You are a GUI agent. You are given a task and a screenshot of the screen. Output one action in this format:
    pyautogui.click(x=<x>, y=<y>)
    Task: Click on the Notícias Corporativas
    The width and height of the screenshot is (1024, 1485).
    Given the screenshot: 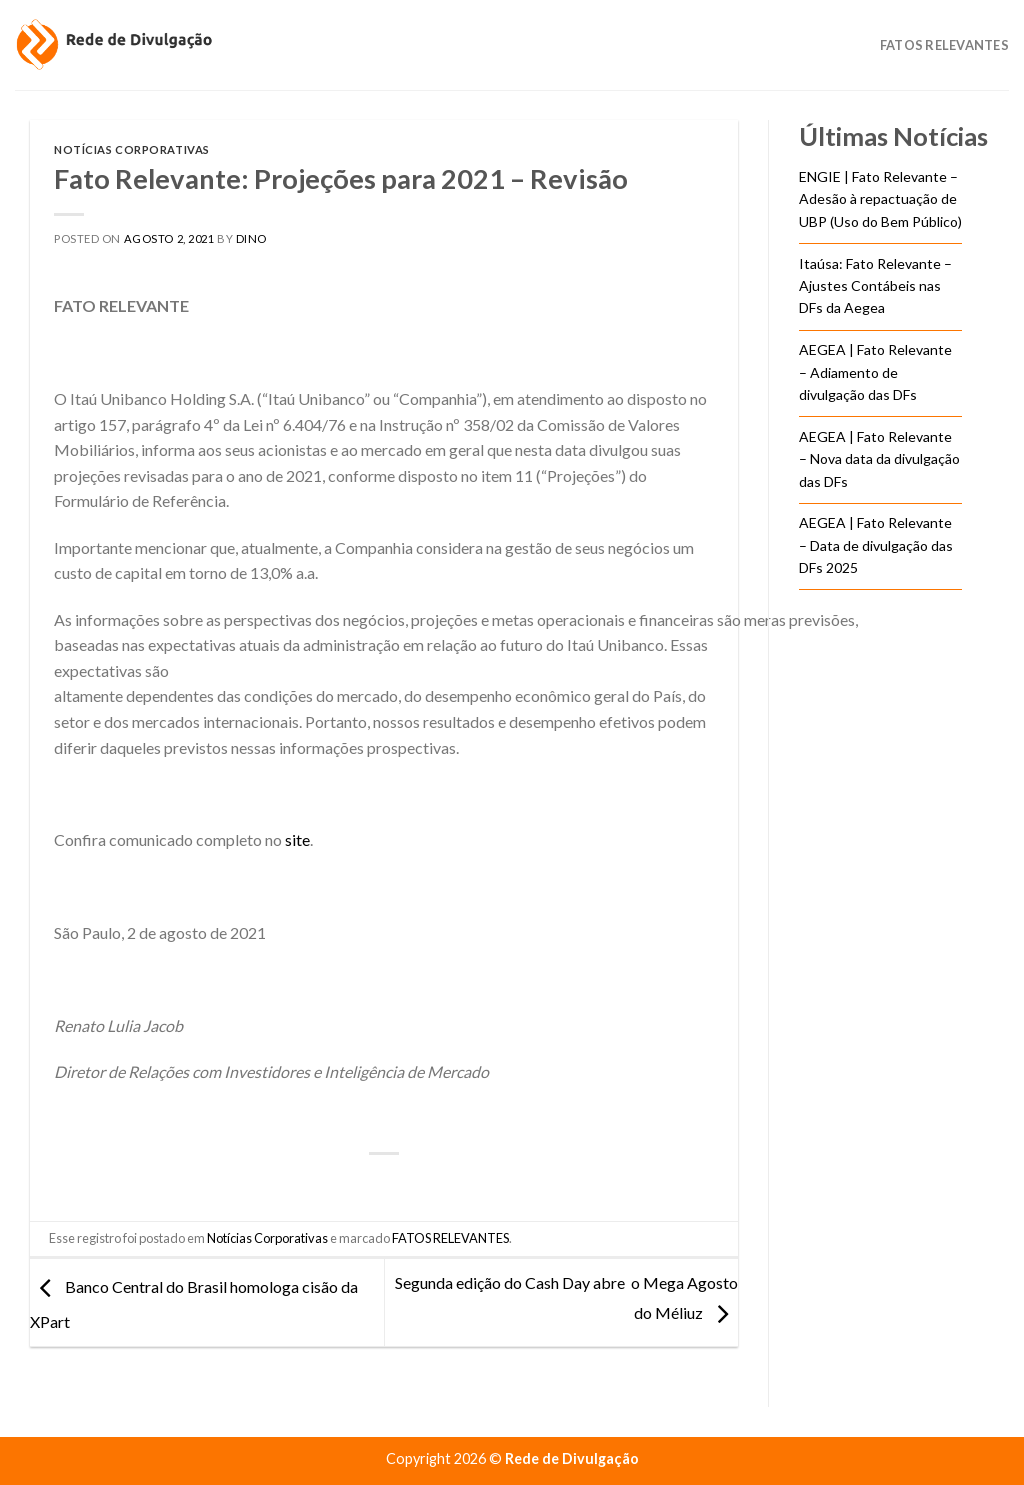 What is the action you would take?
    pyautogui.click(x=132, y=149)
    